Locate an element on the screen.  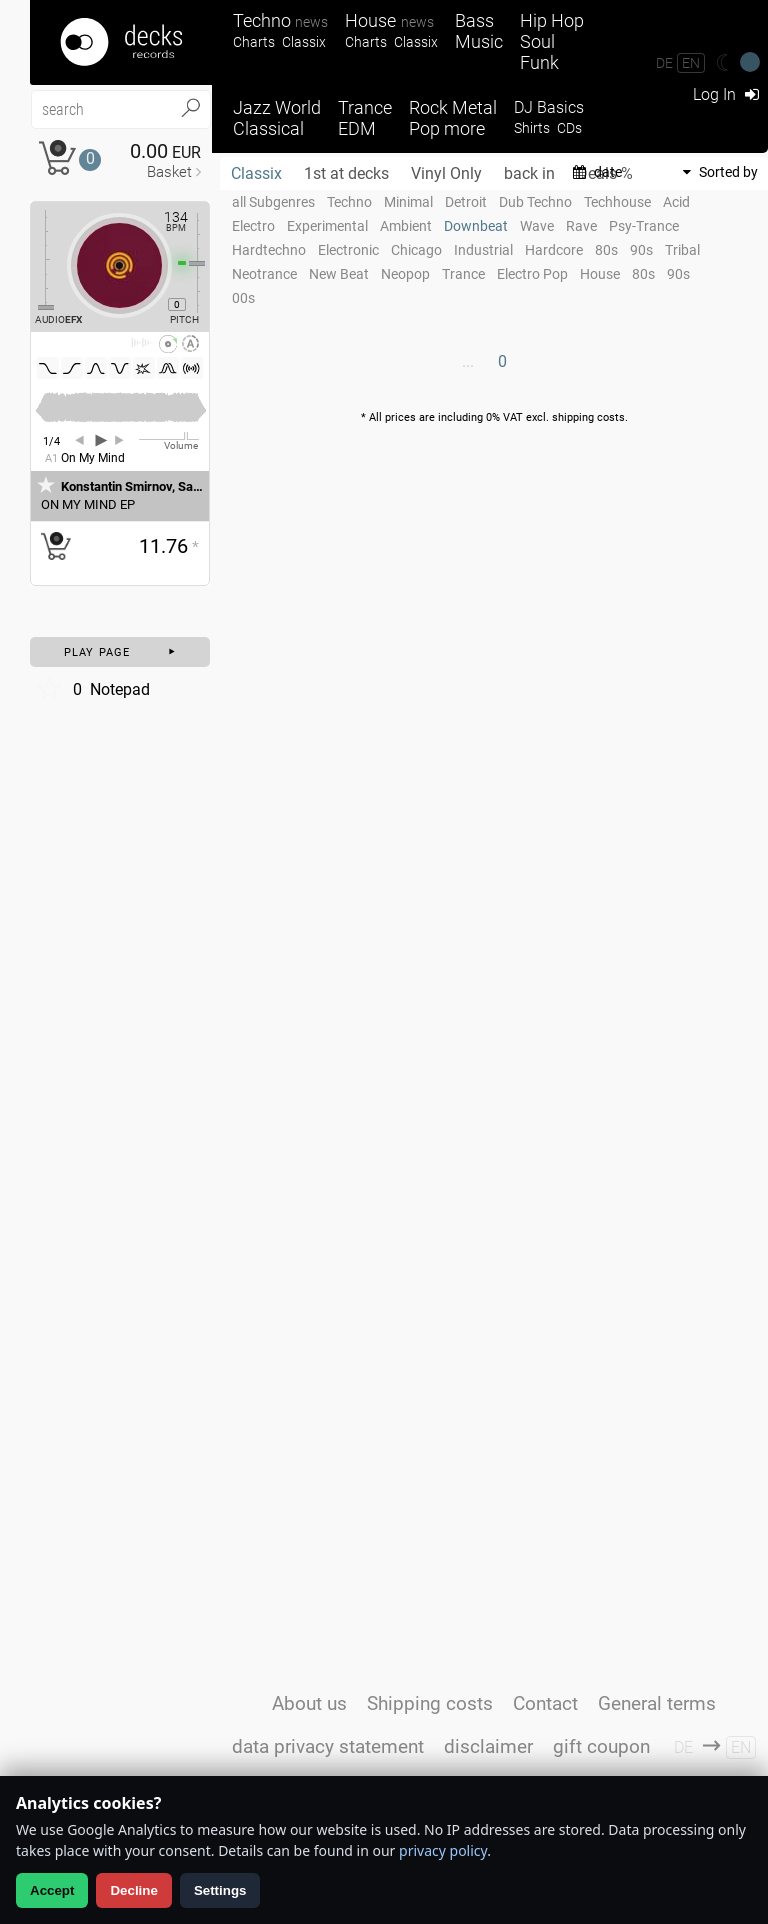
Notepad is located at coordinates (92, 689).